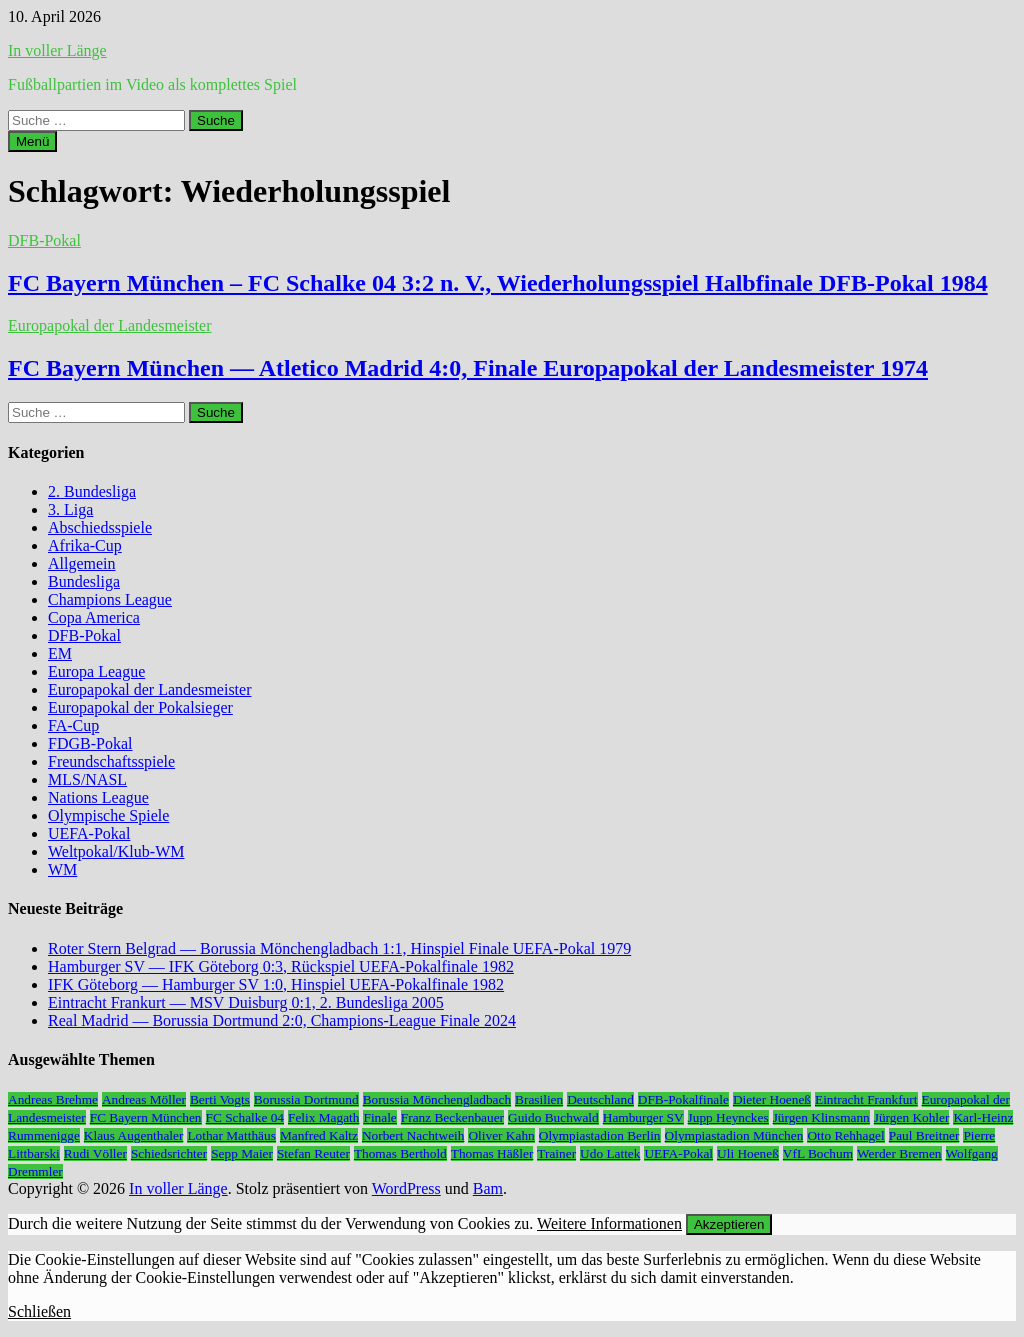 This screenshot has width=1024, height=1337. Describe the element at coordinates (140, 707) in the screenshot. I see `Europapokal der Pokalsieger` at that location.